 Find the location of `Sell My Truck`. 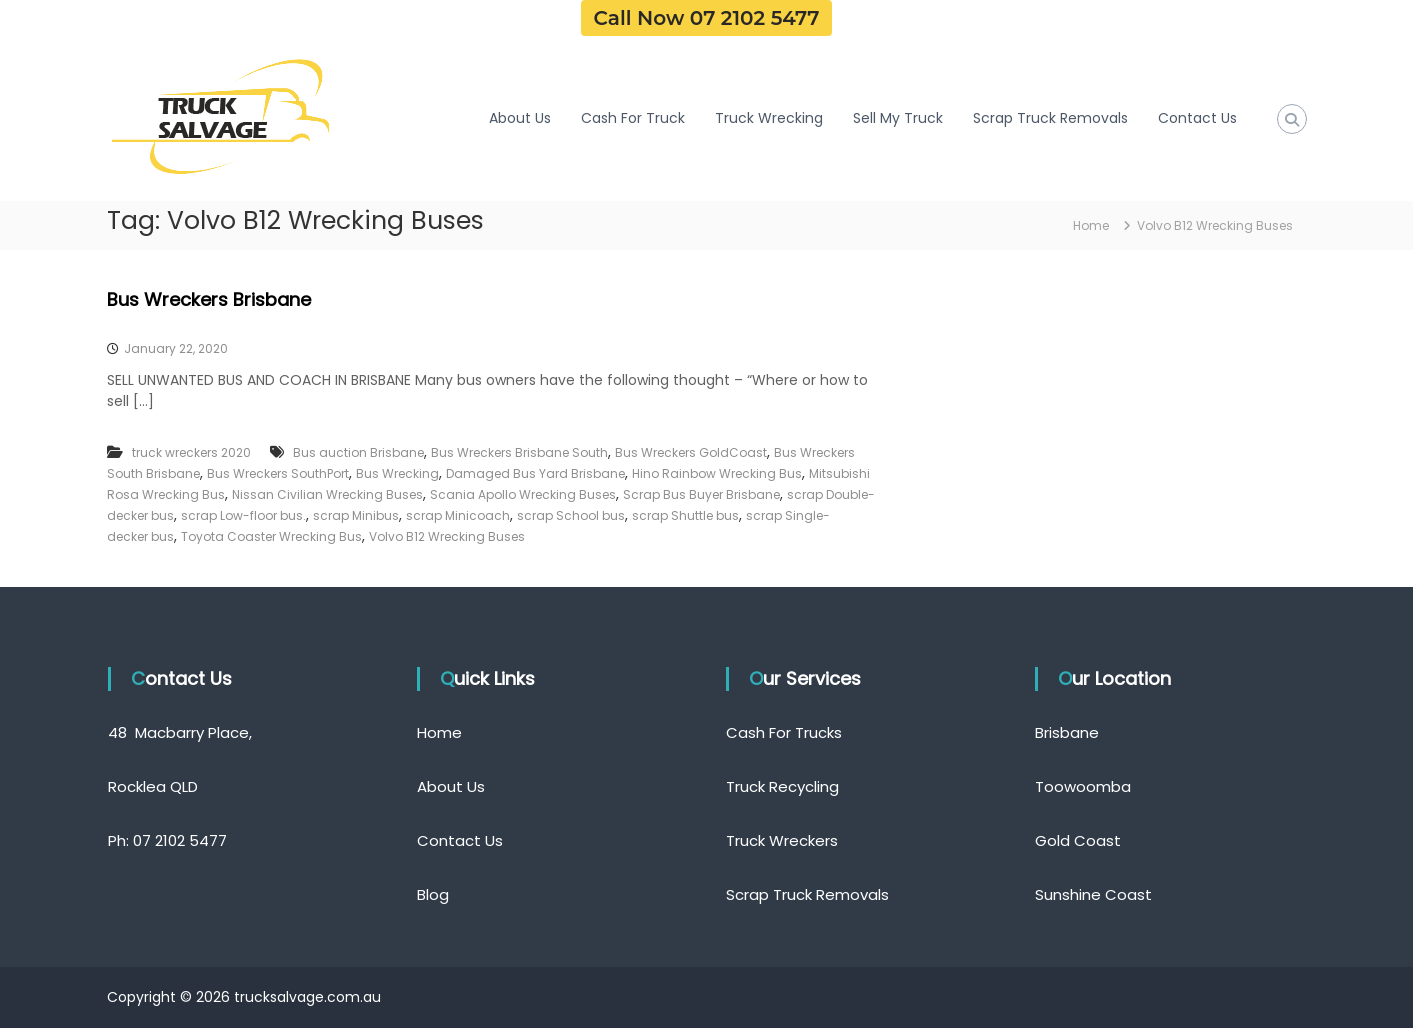

Sell My Truck is located at coordinates (898, 118).